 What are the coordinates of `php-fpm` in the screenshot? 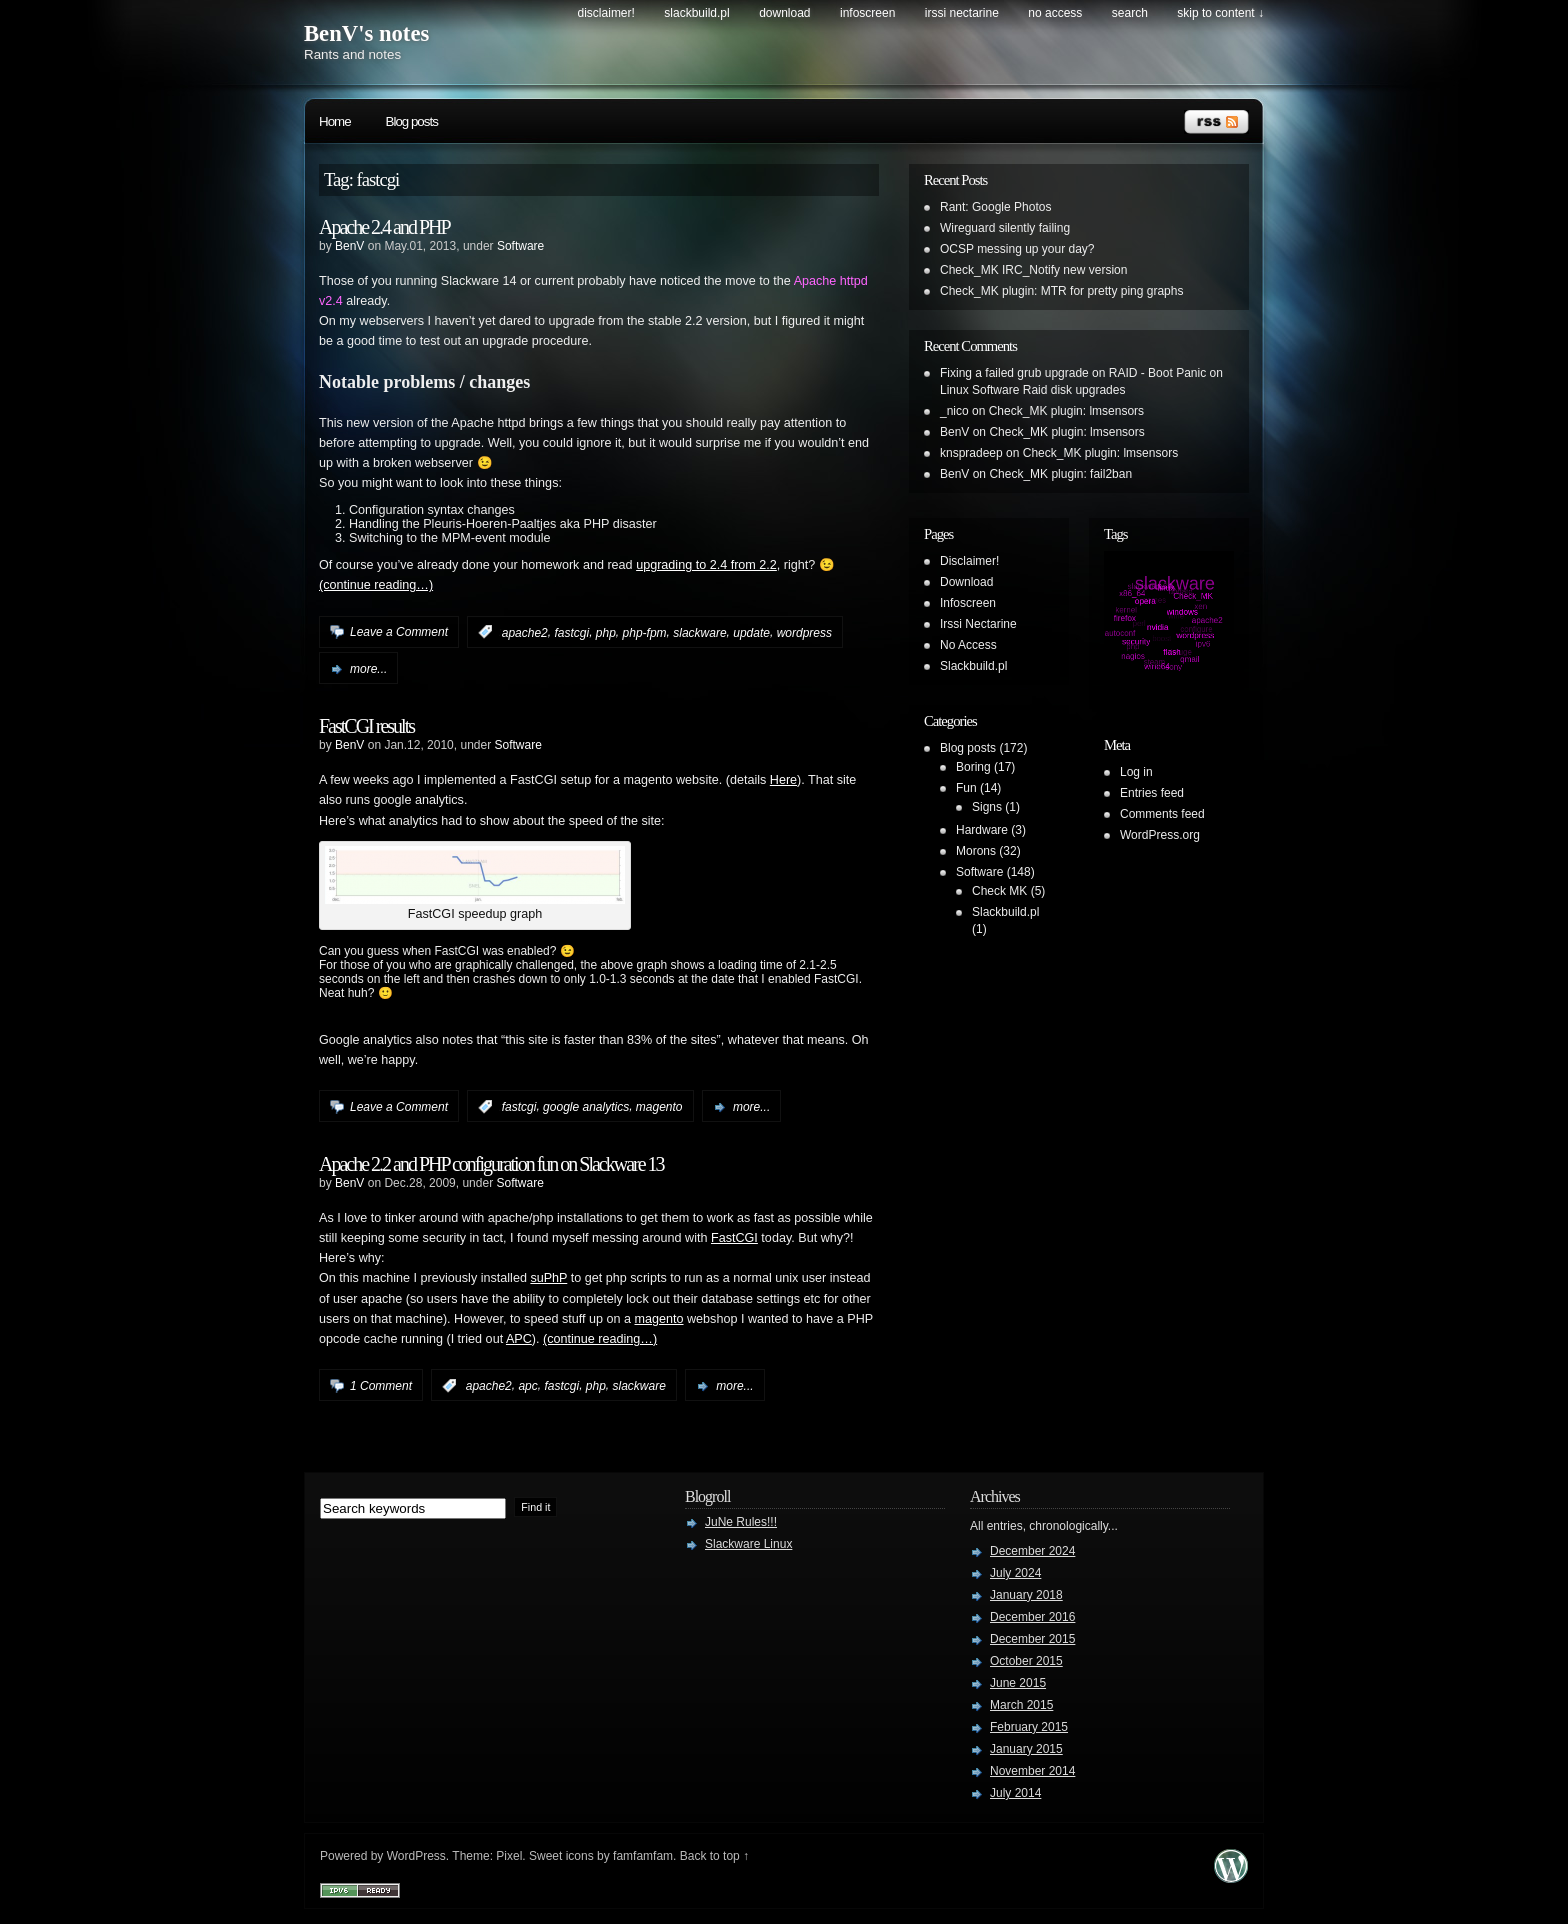 It's located at (645, 632).